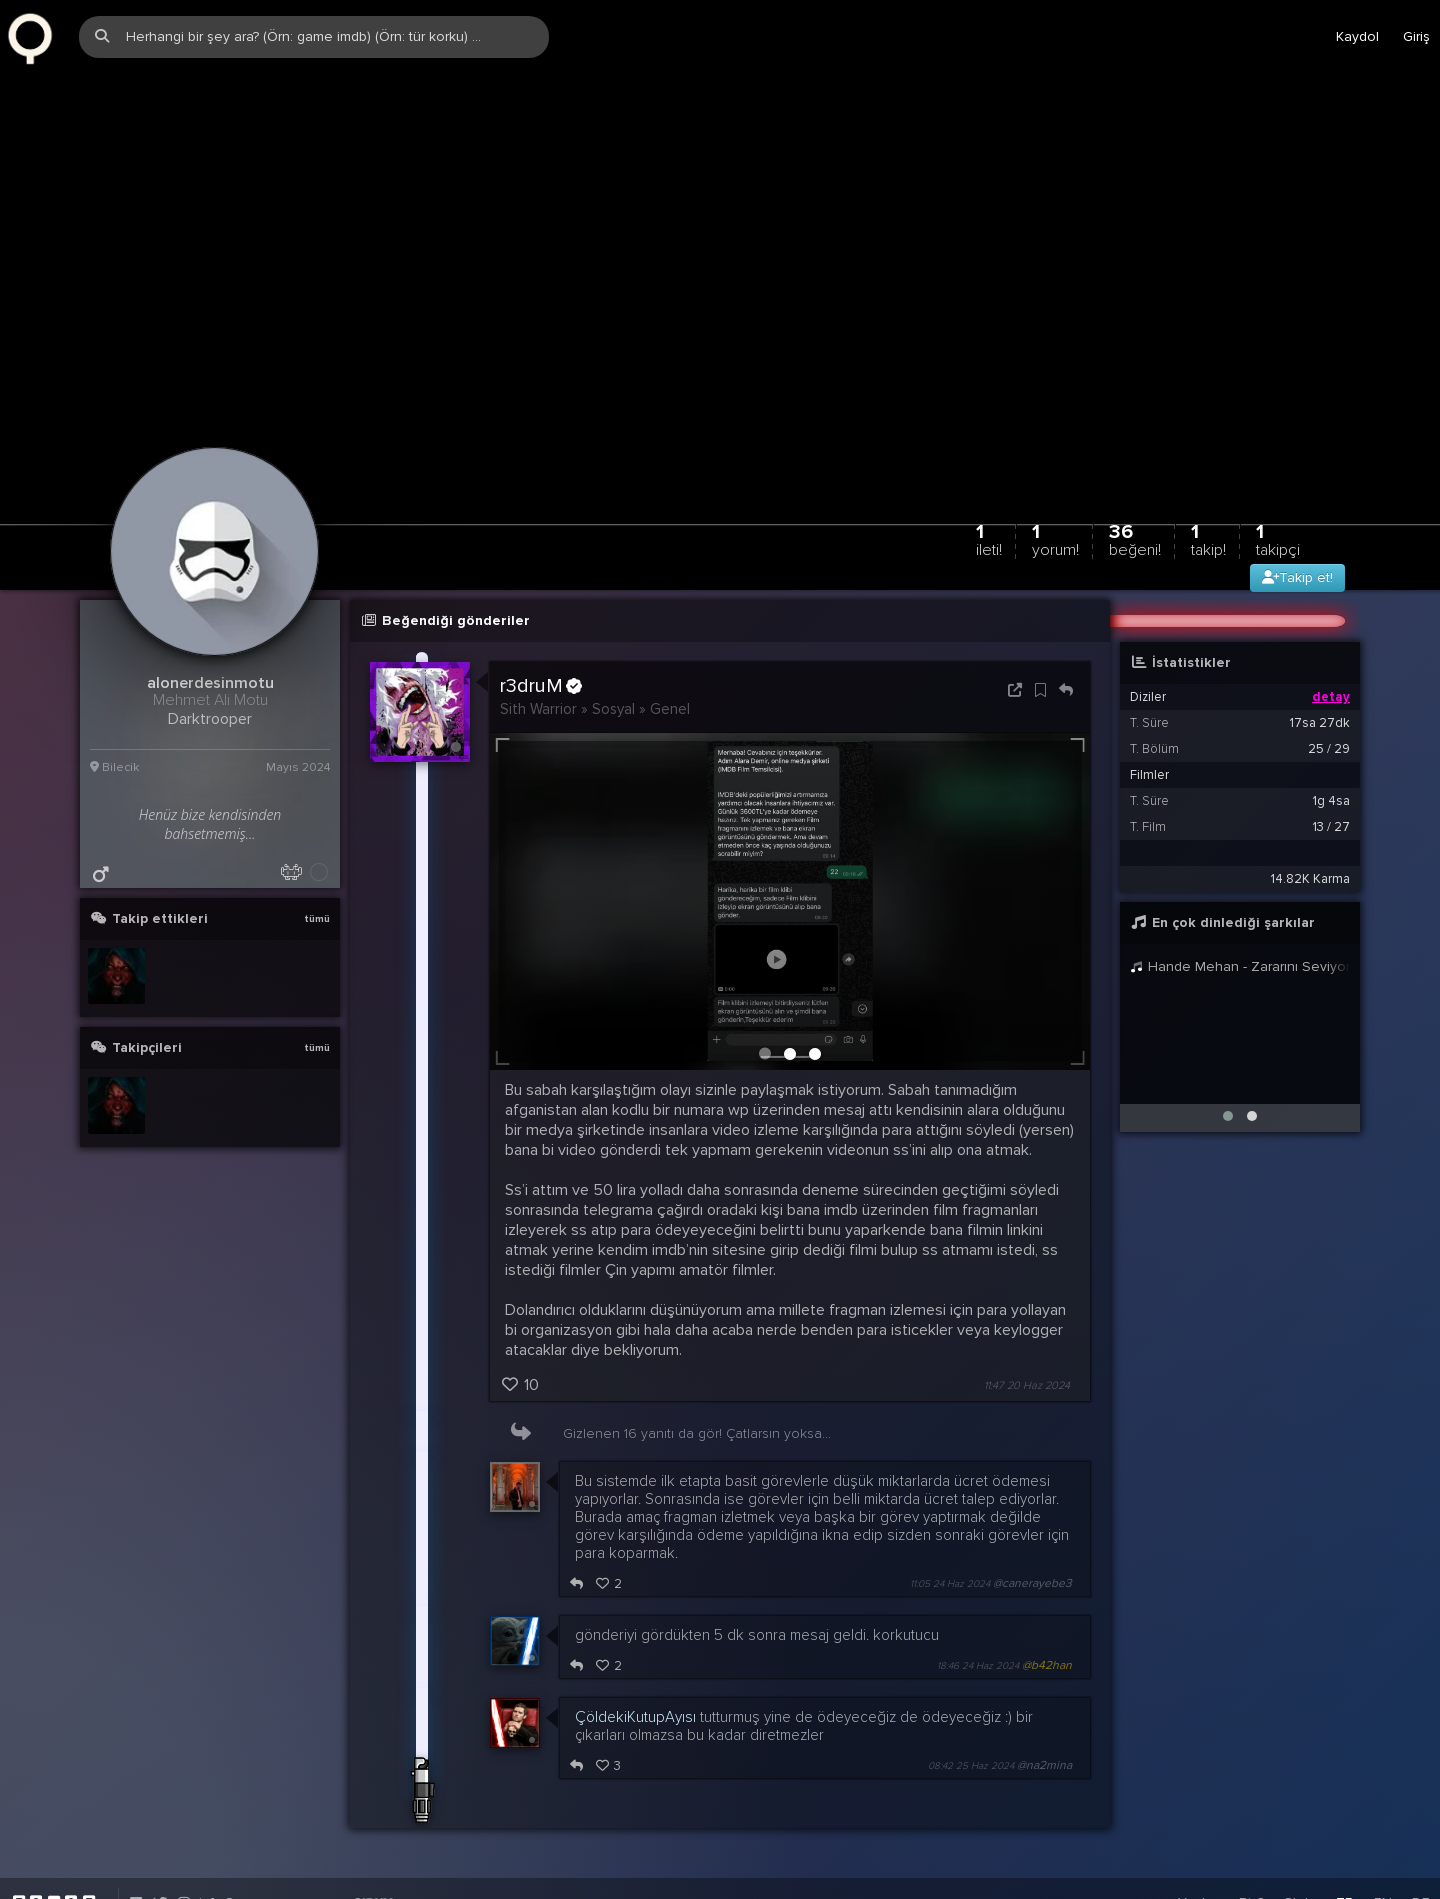  Describe the element at coordinates (541, 625) in the screenshot. I see `r3druM` at that location.